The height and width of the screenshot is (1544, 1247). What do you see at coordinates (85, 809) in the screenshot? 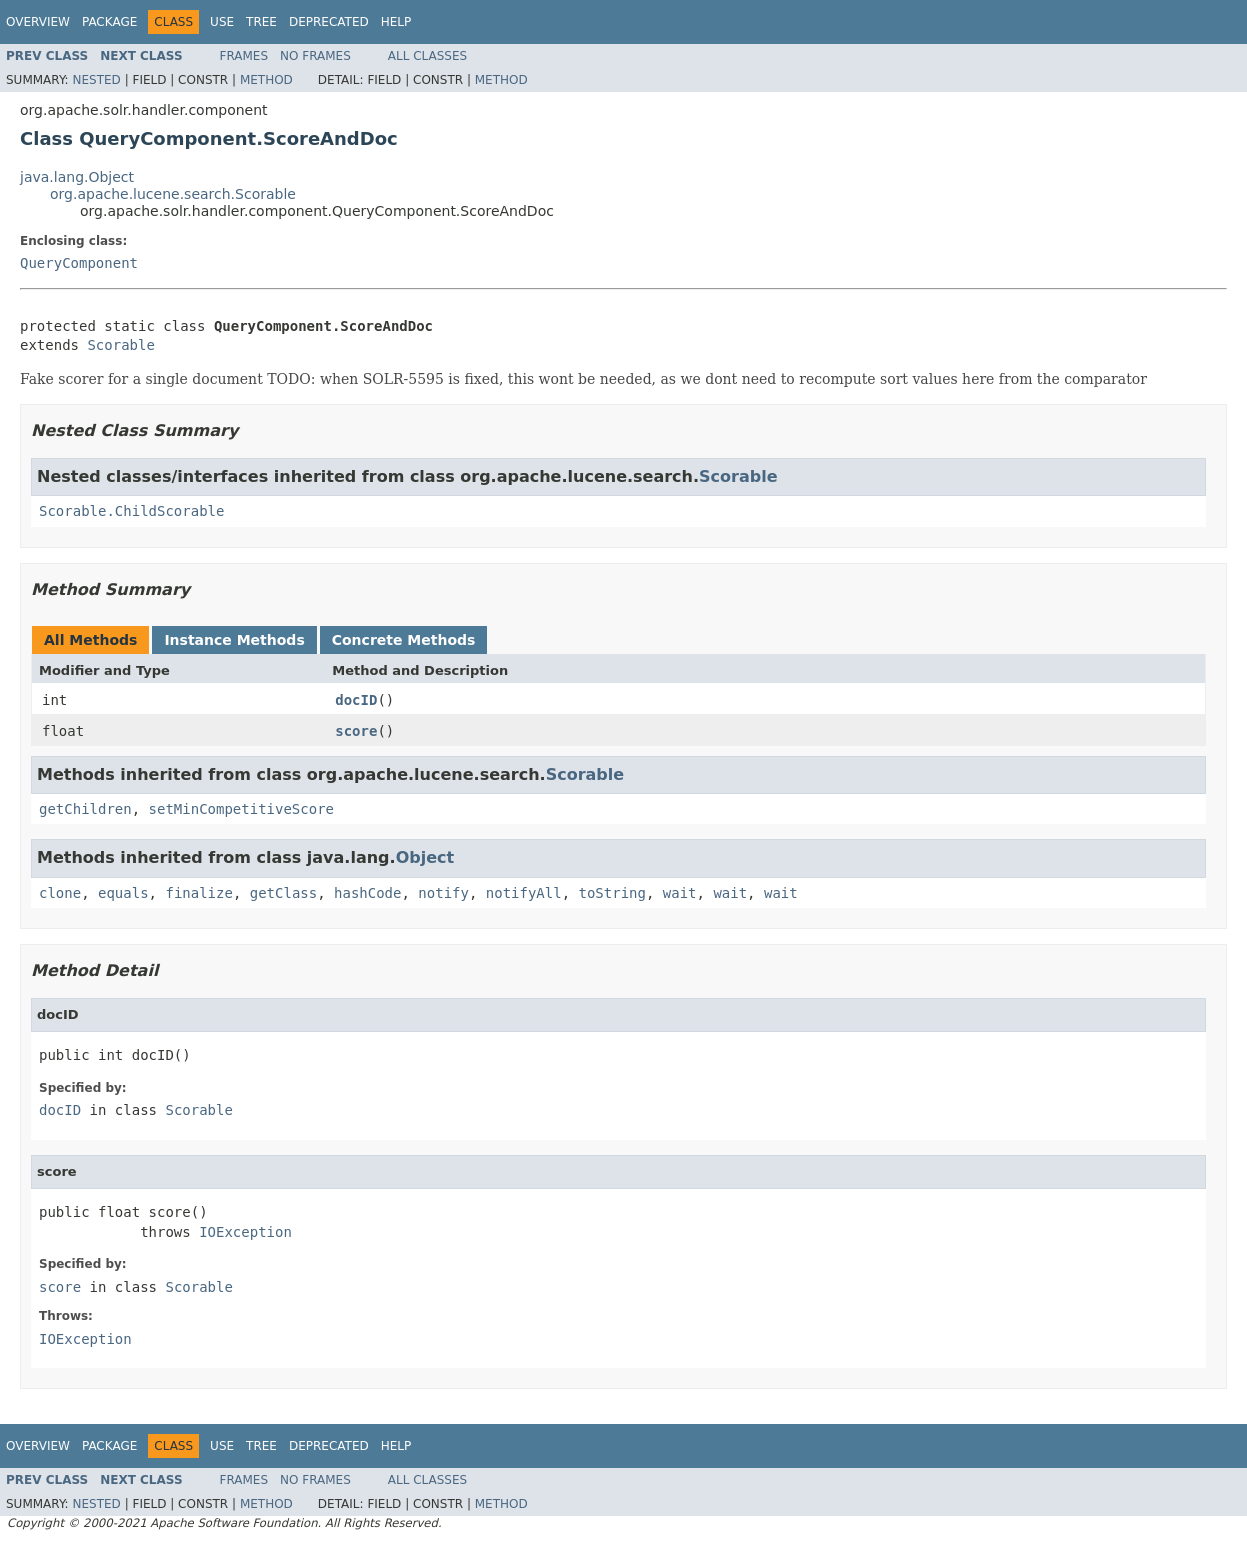
I see `getChildren` at bounding box center [85, 809].